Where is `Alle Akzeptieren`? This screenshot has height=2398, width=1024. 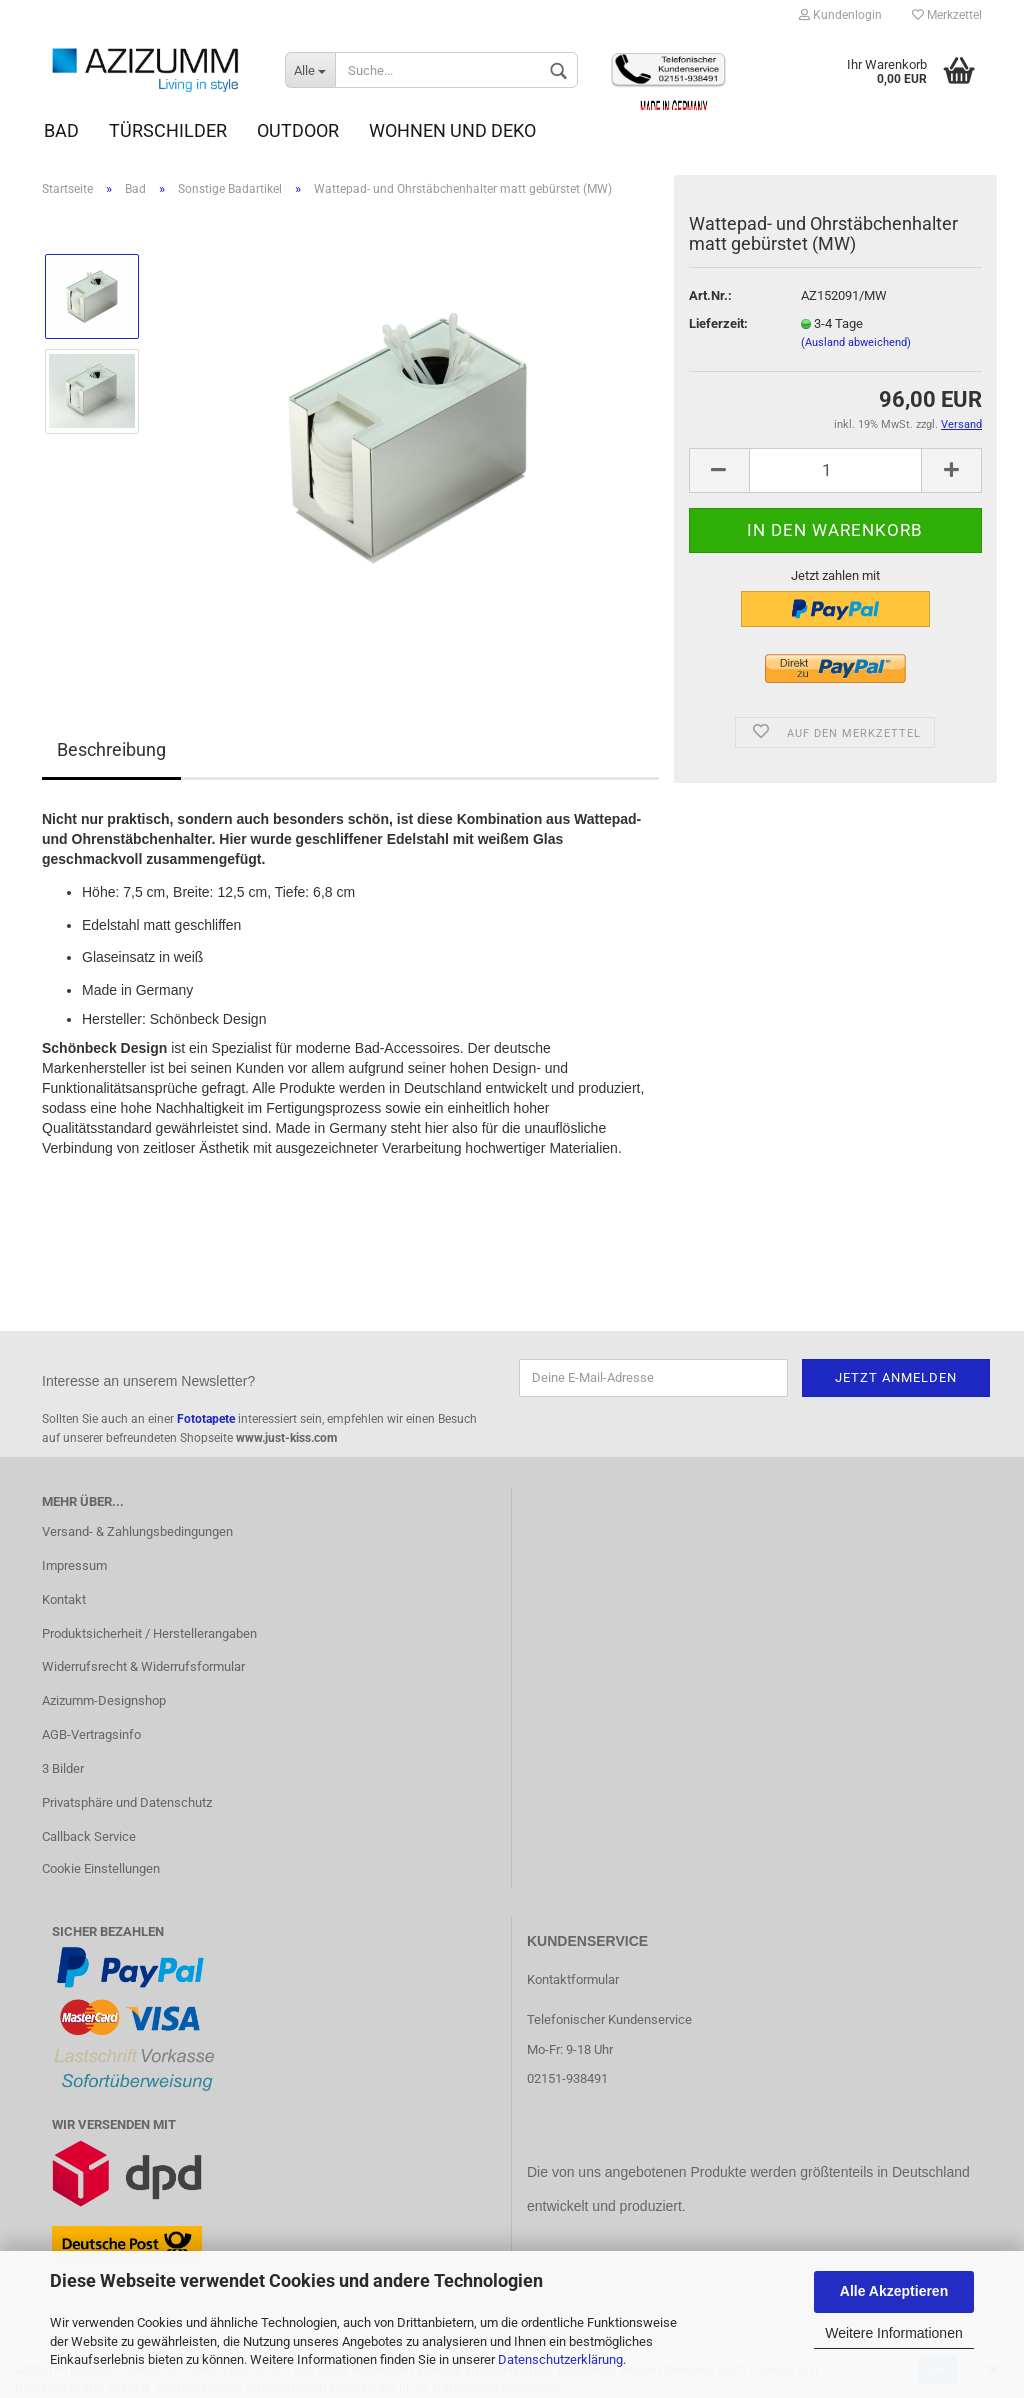
Alle Akzeptieren is located at coordinates (894, 2291).